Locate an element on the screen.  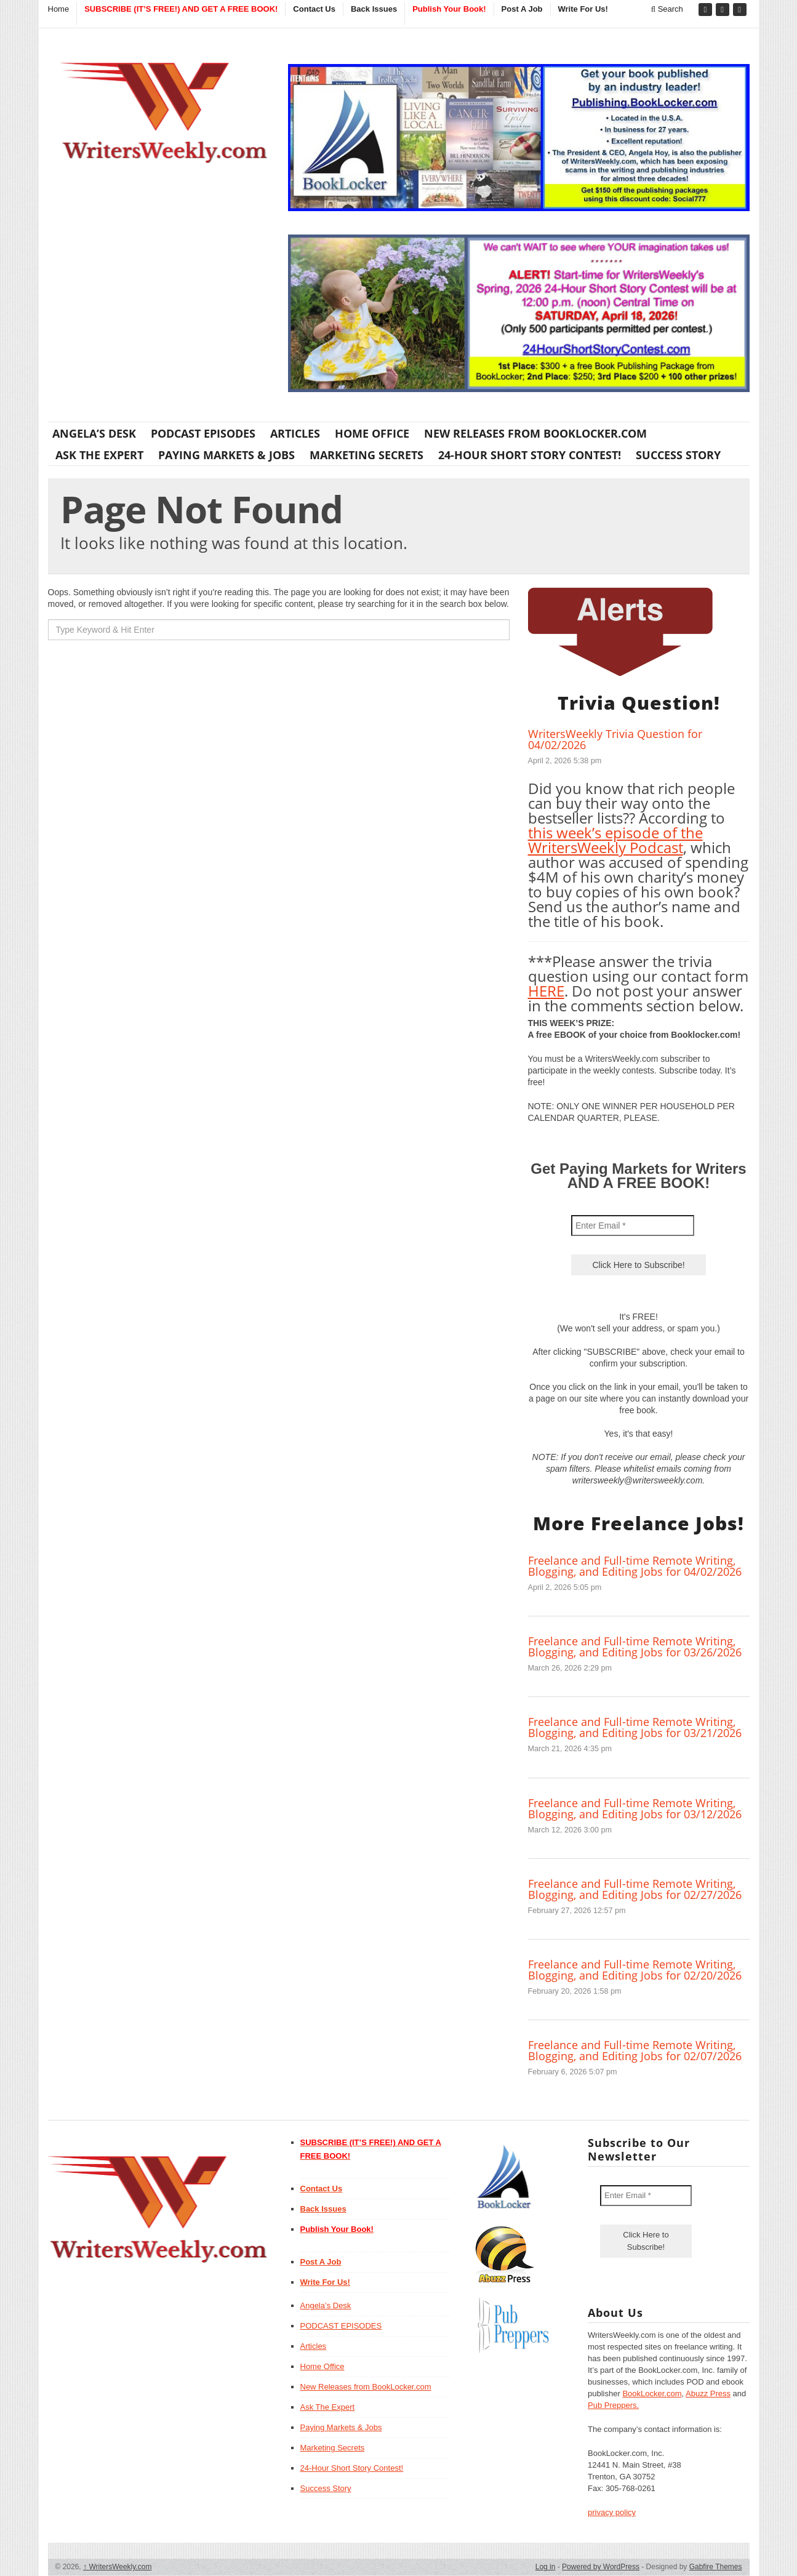
Search is located at coordinates (667, 9).